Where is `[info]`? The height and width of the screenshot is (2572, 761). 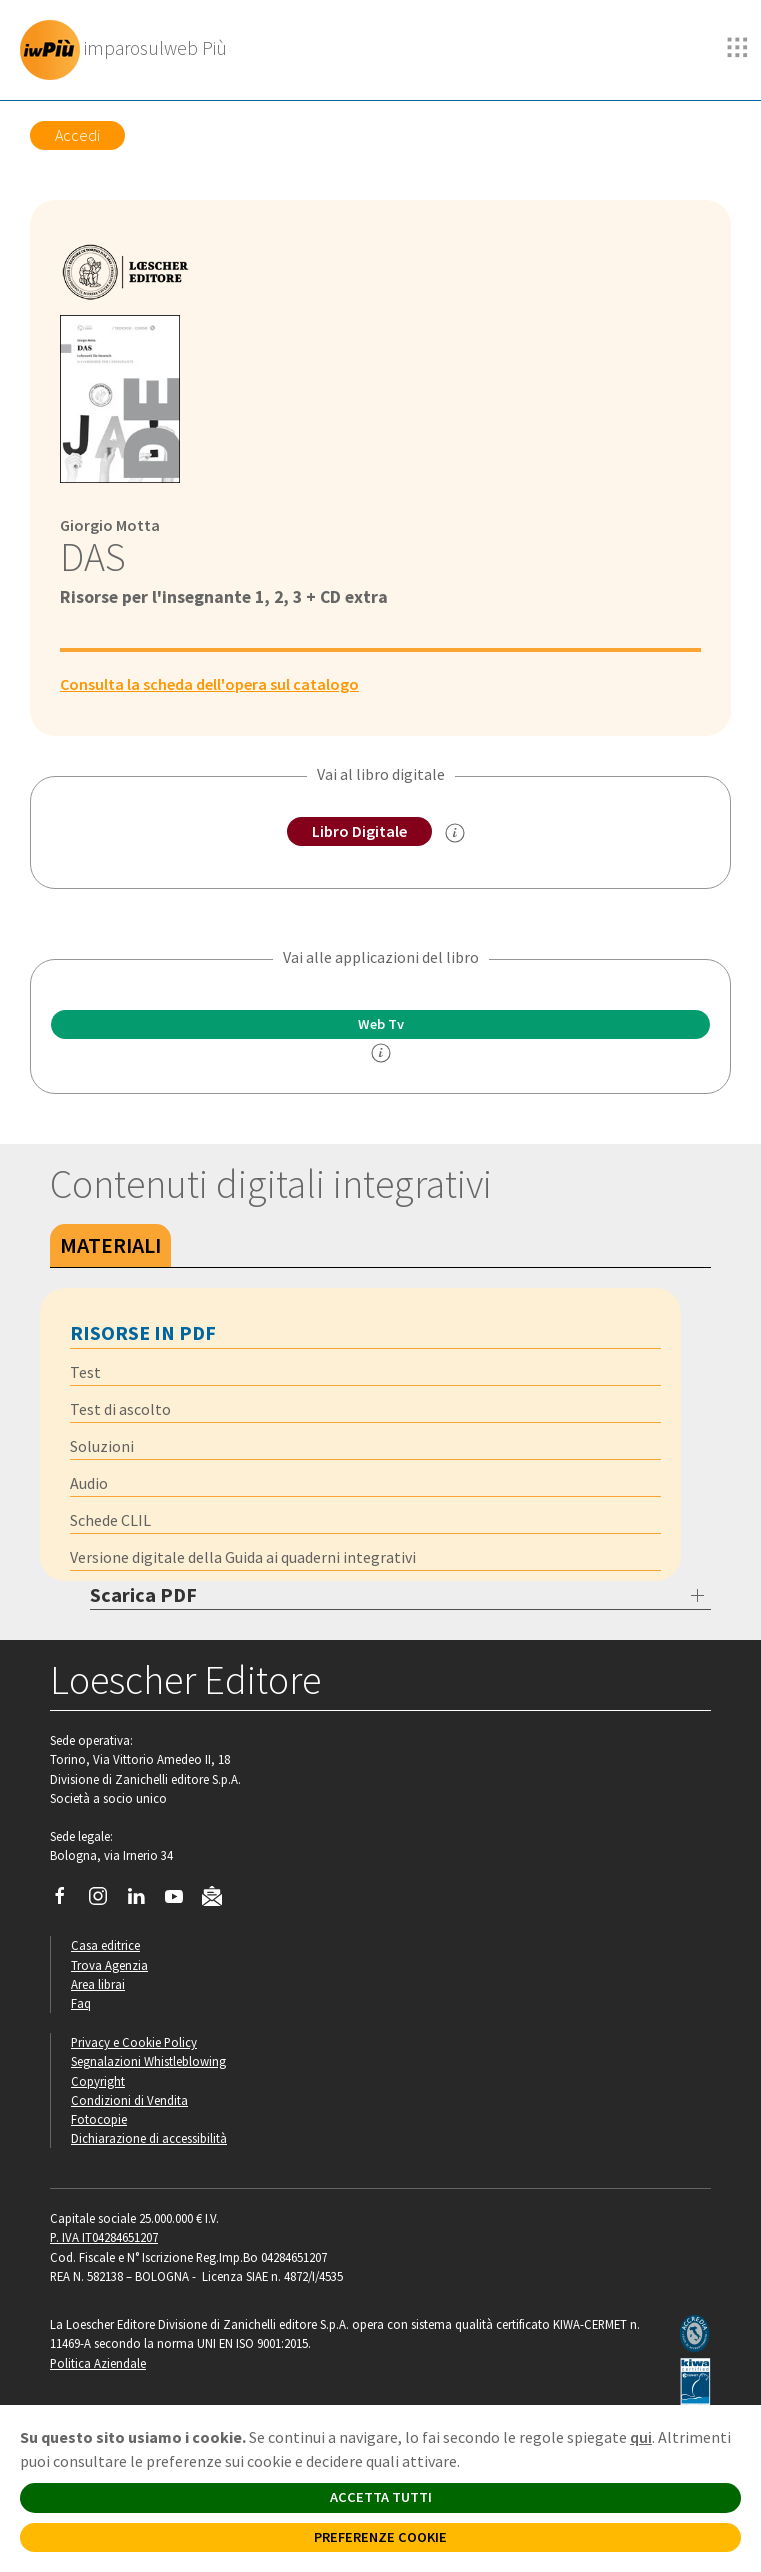
[info] is located at coordinates (381, 1053).